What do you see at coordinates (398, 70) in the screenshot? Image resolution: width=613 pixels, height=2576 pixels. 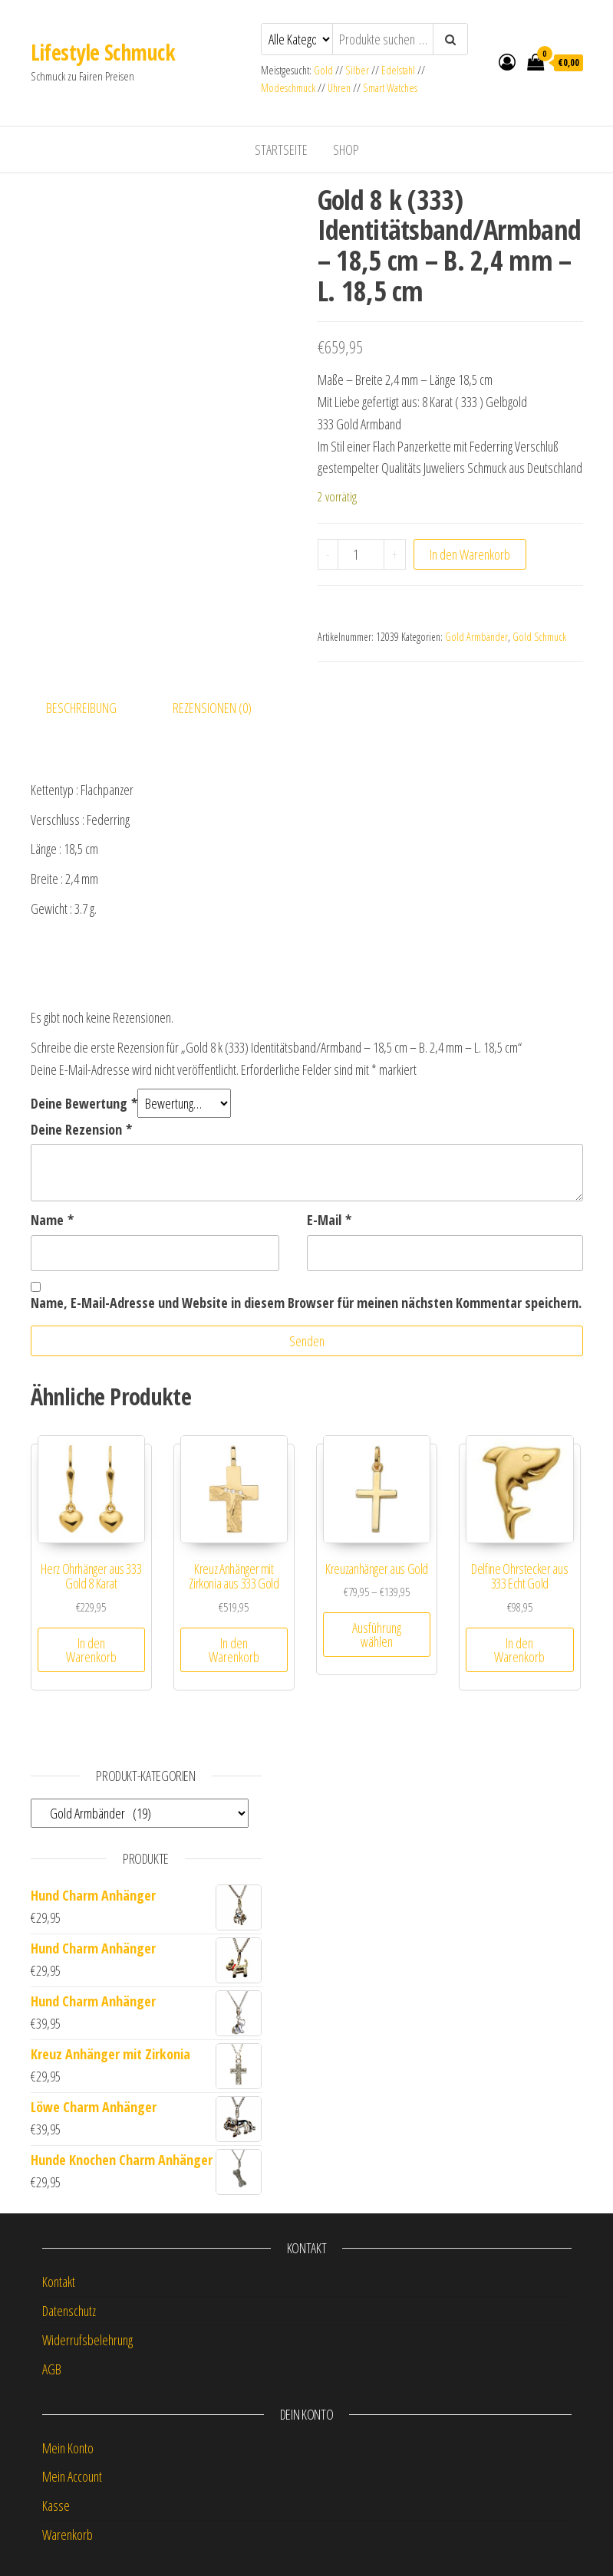 I see `Edelstahl` at bounding box center [398, 70].